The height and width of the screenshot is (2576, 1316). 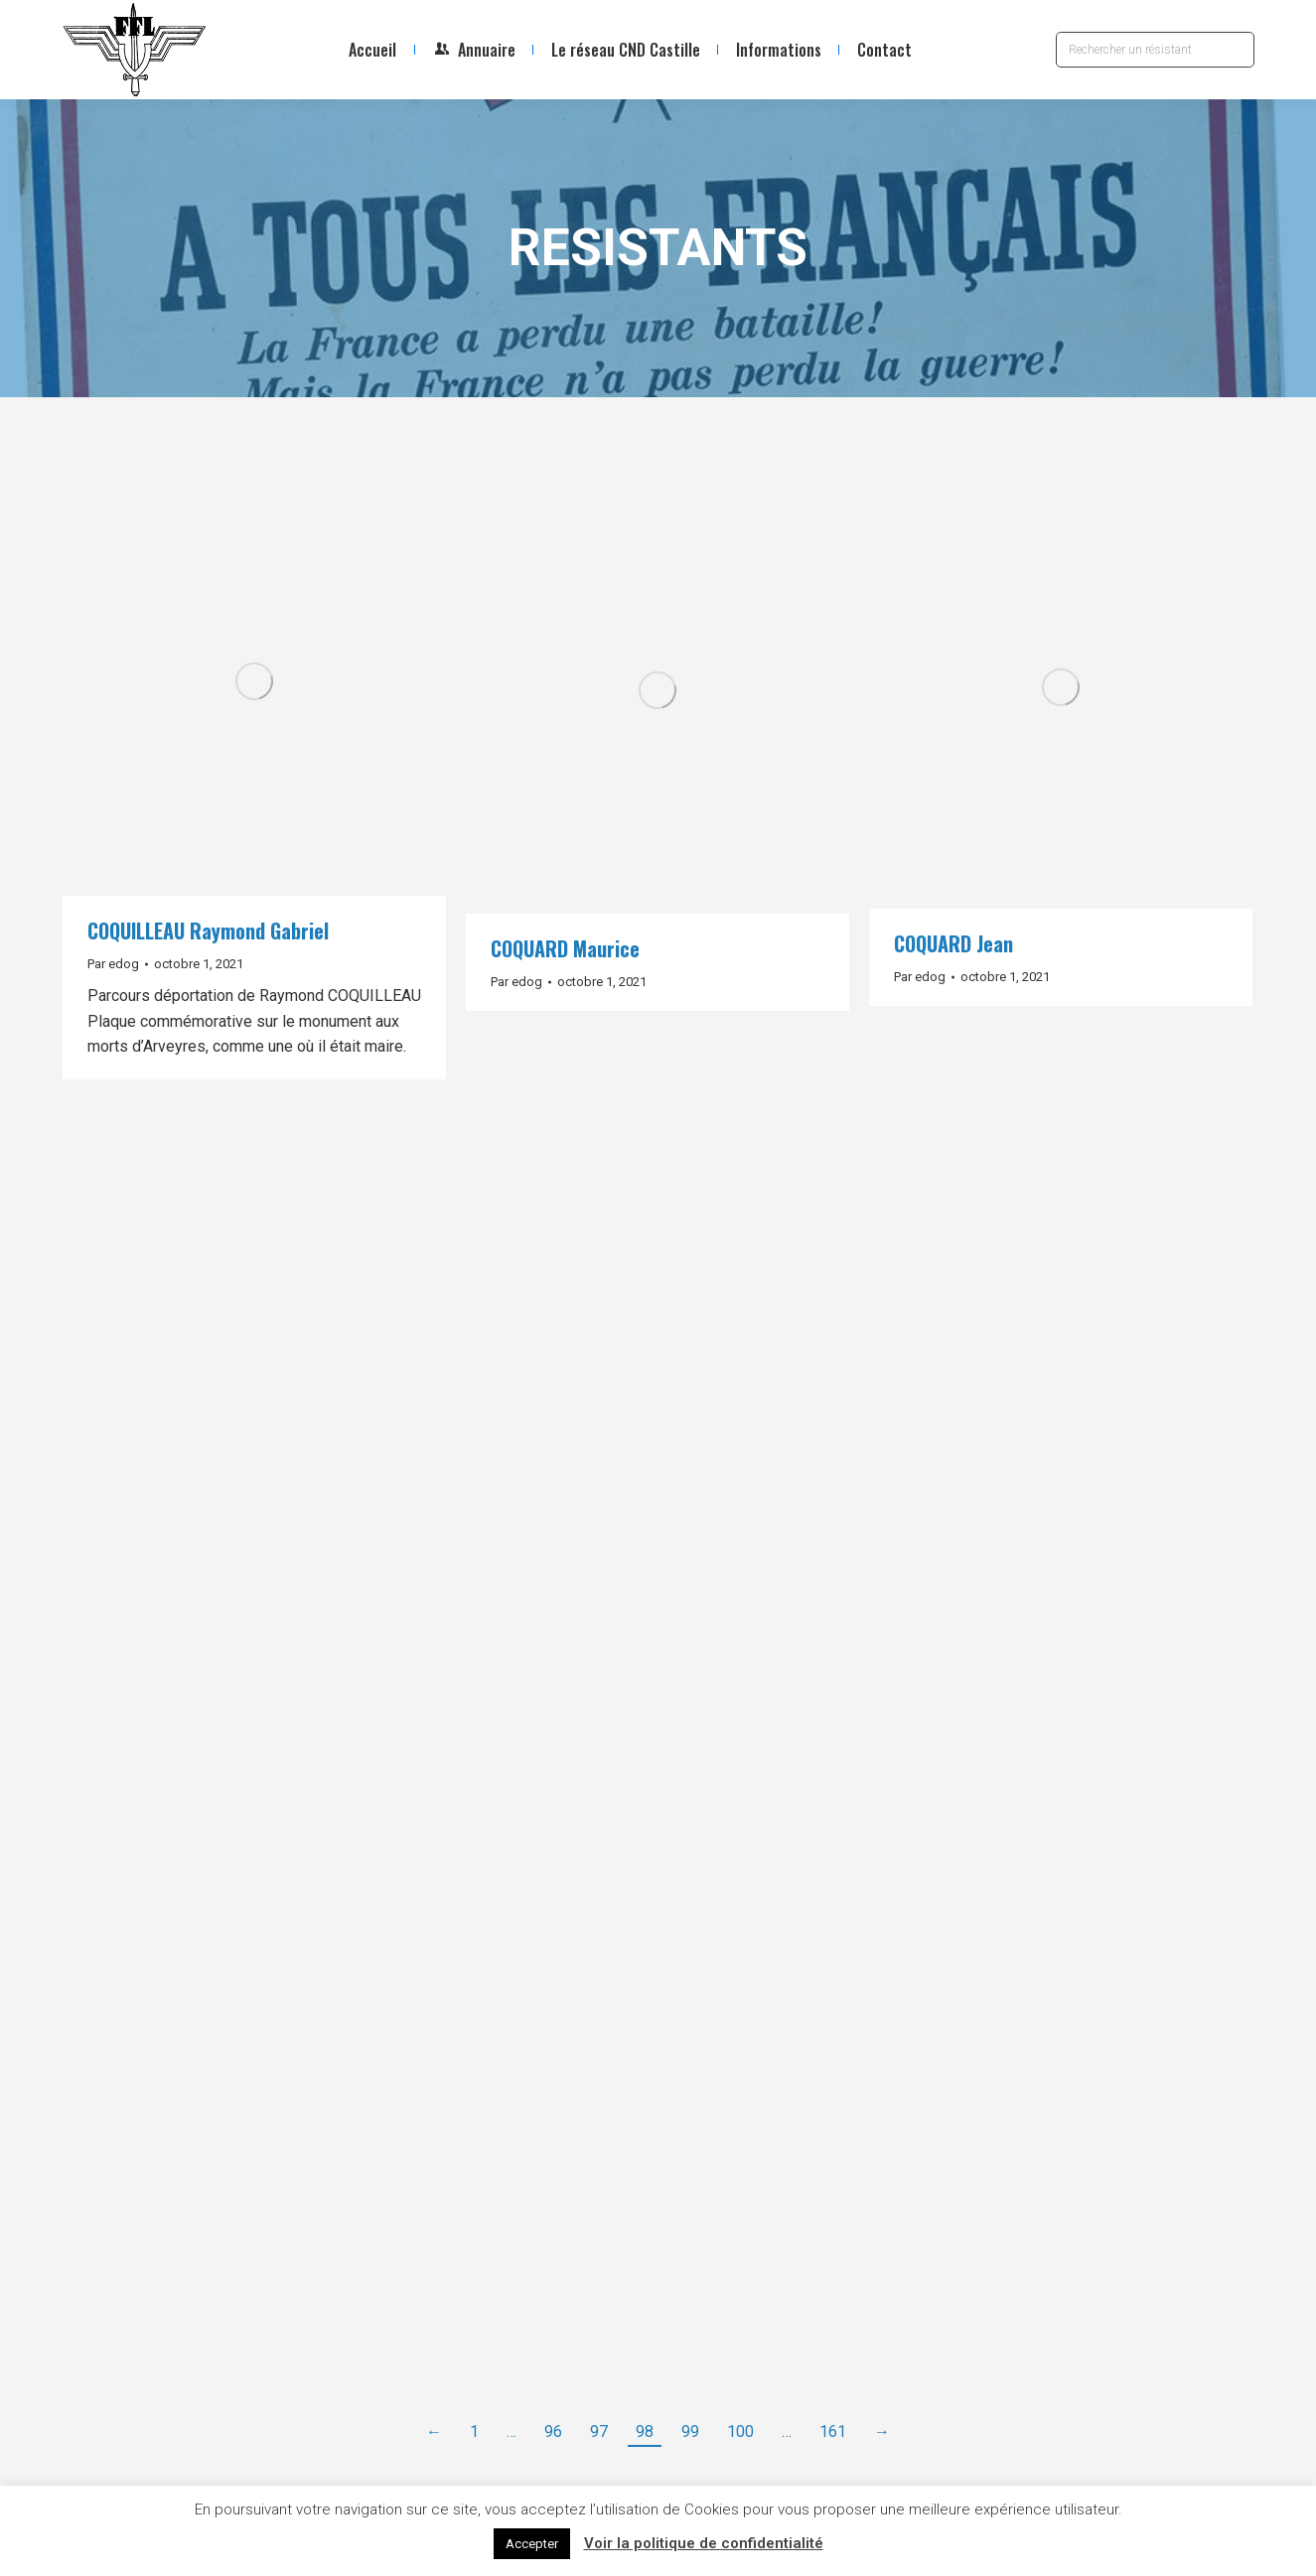 I want to click on Accepter [button], so click(x=532, y=2543).